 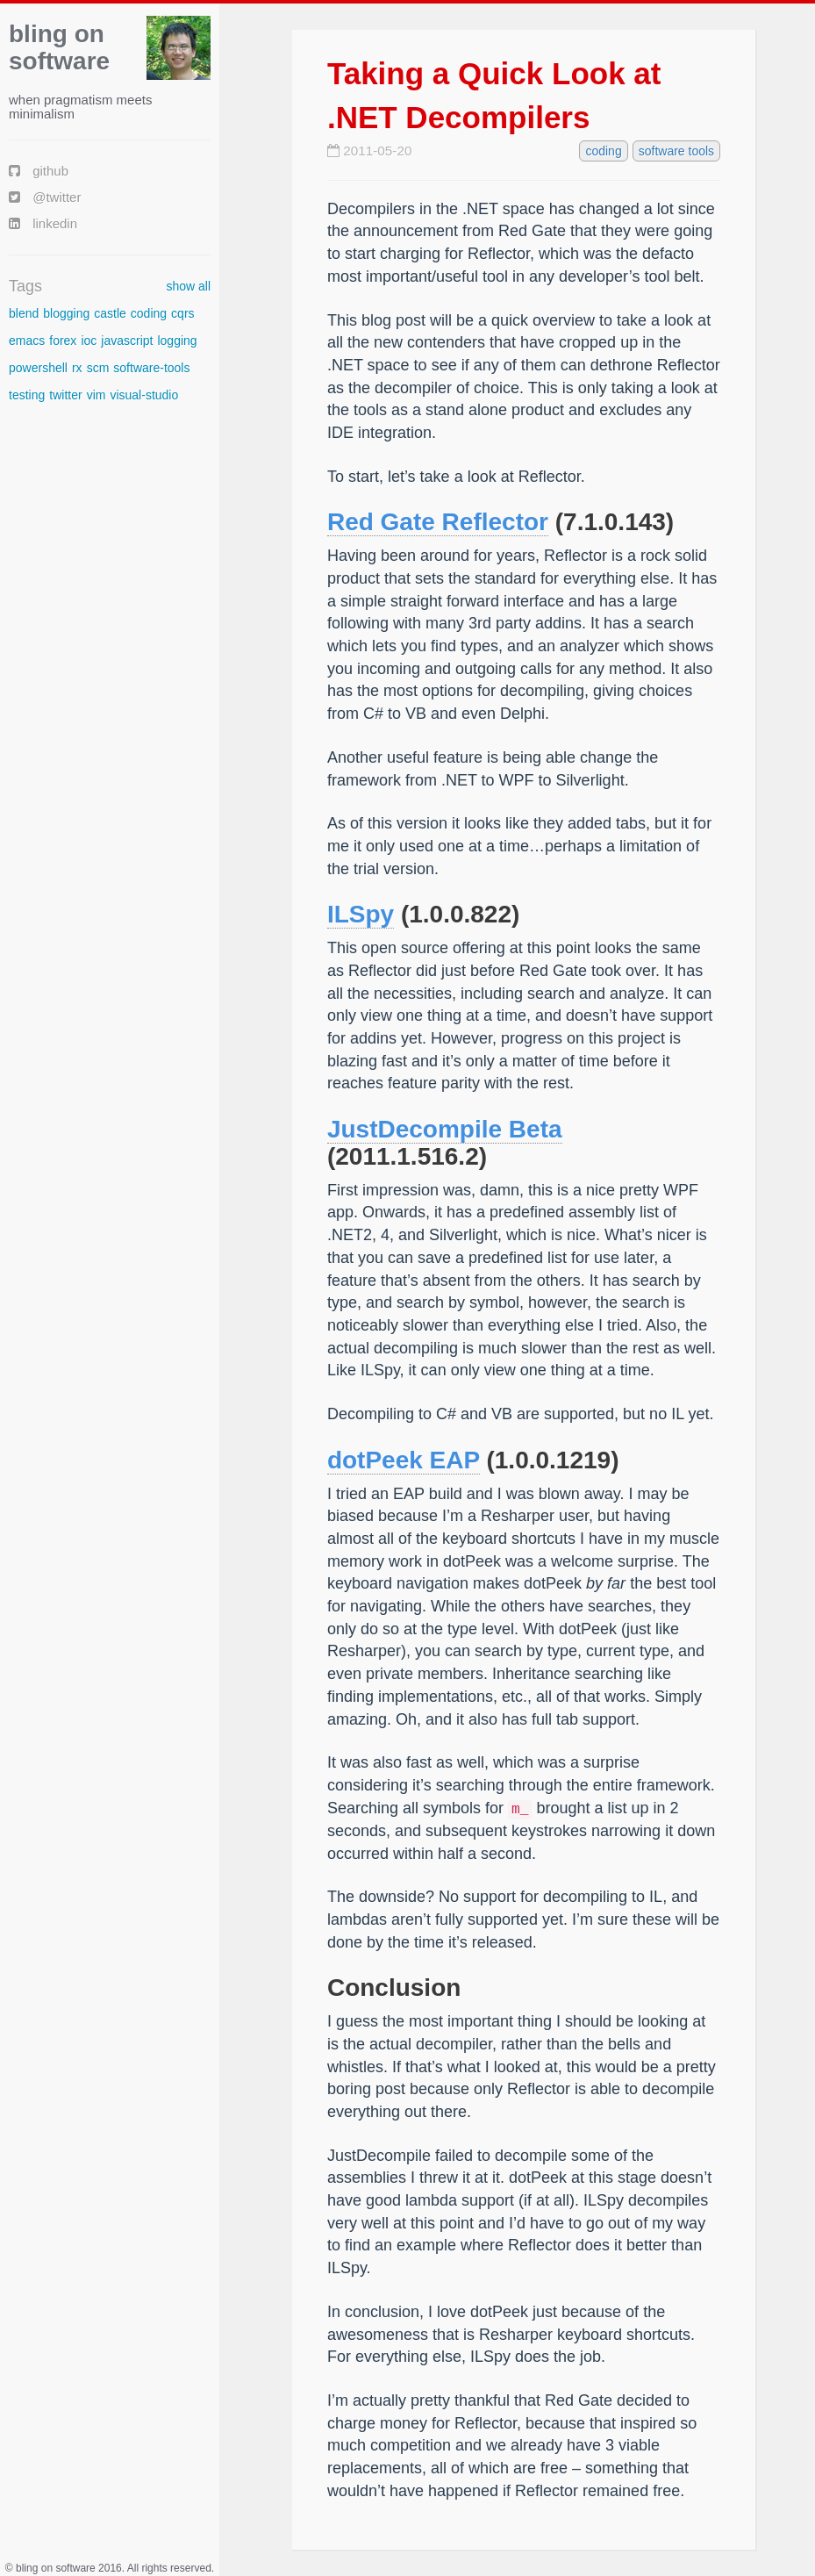 I want to click on visual-studio, so click(x=144, y=395).